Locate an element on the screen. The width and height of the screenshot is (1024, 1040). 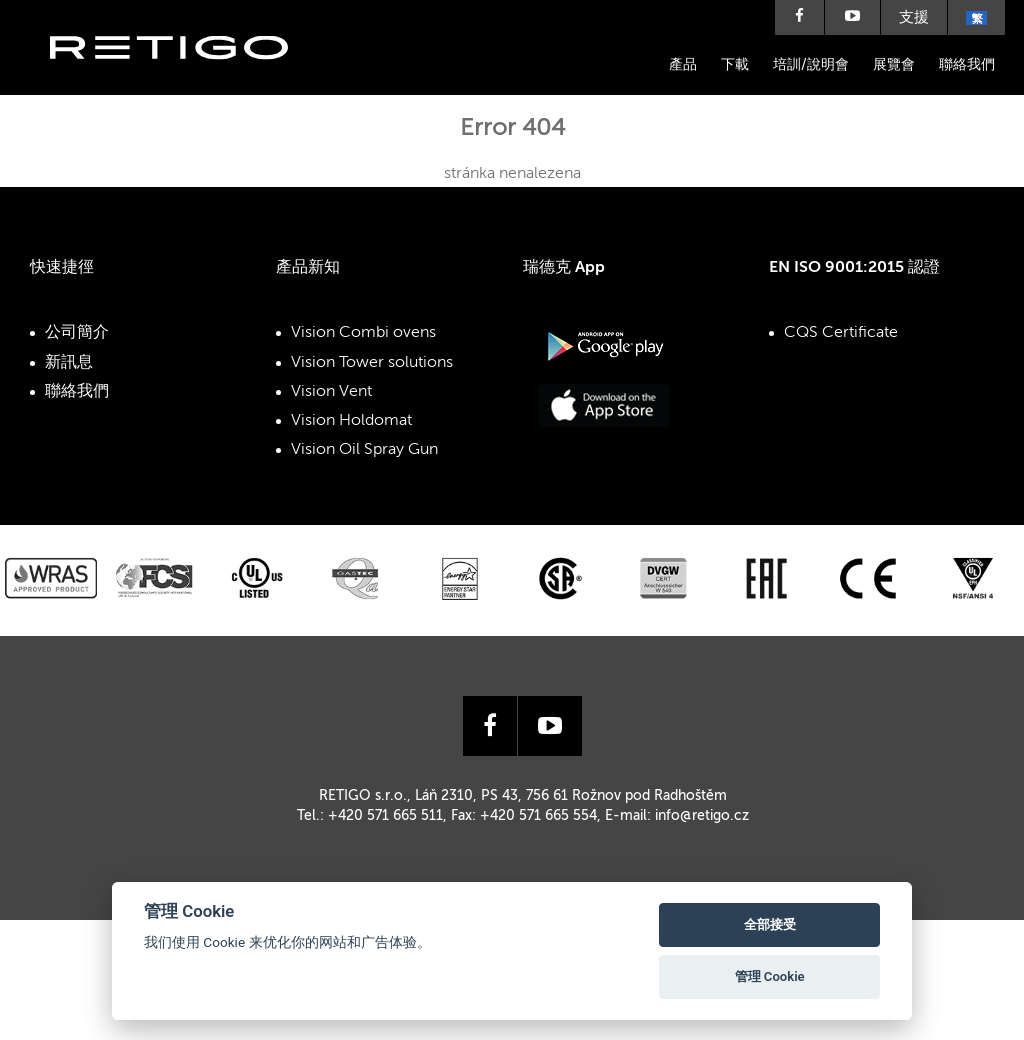
Retigo s.r.o. is located at coordinates (185, 77).